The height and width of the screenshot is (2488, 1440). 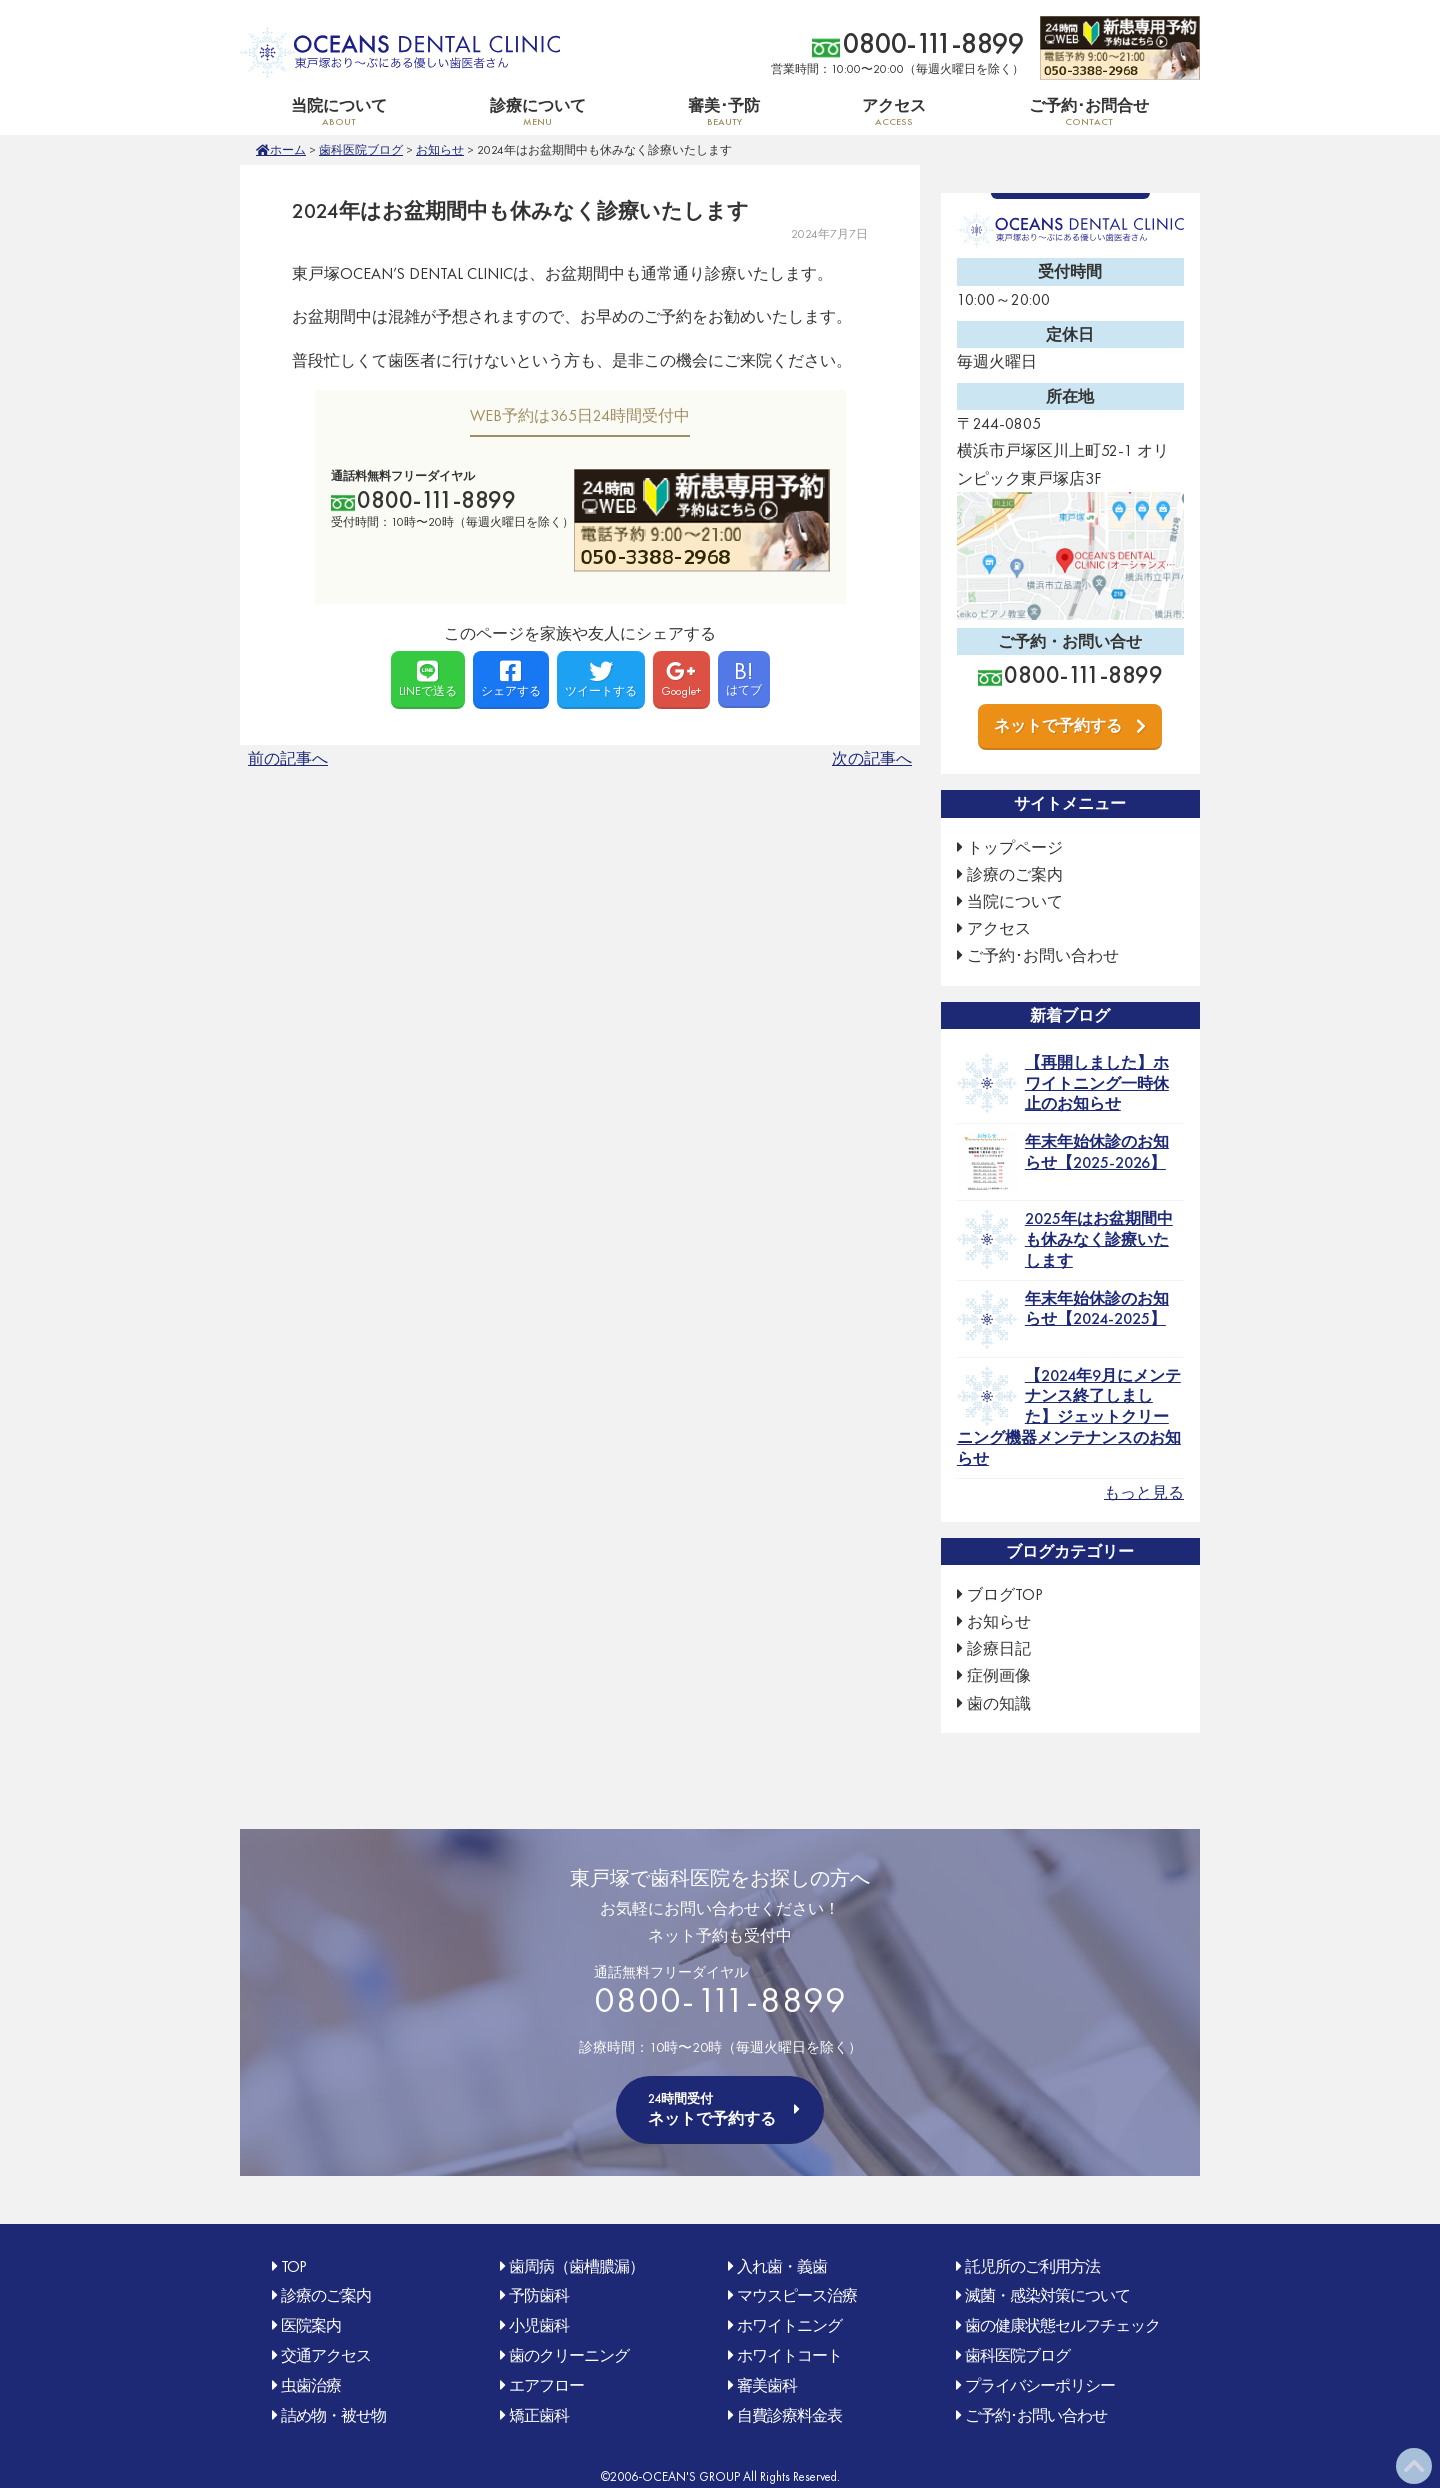 What do you see at coordinates (311, 2325) in the screenshot?
I see `医院案内` at bounding box center [311, 2325].